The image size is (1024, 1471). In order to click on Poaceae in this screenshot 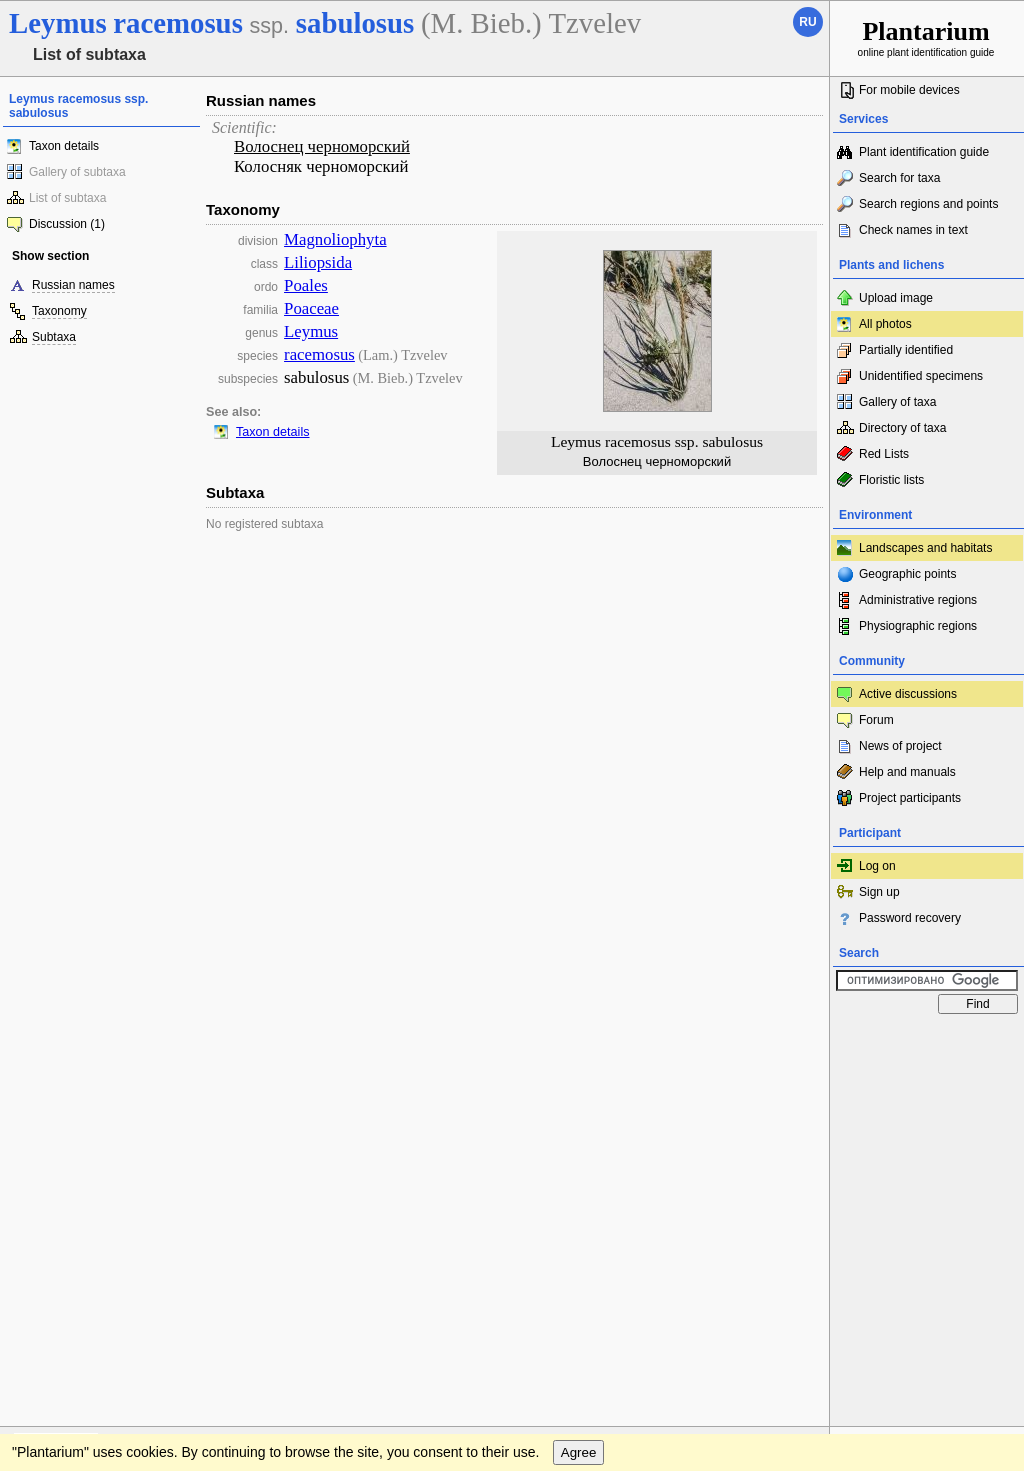, I will do `click(311, 308)`.